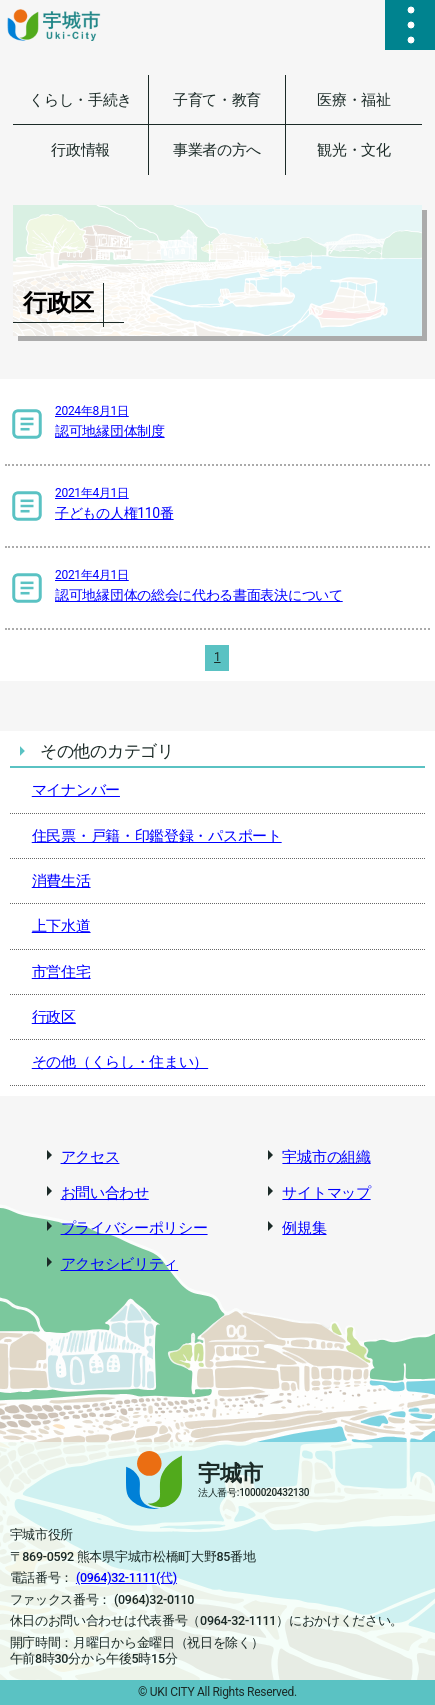 This screenshot has height=1705, width=435. Describe the element at coordinates (134, 1228) in the screenshot. I see `プライバシーポリシー` at that location.